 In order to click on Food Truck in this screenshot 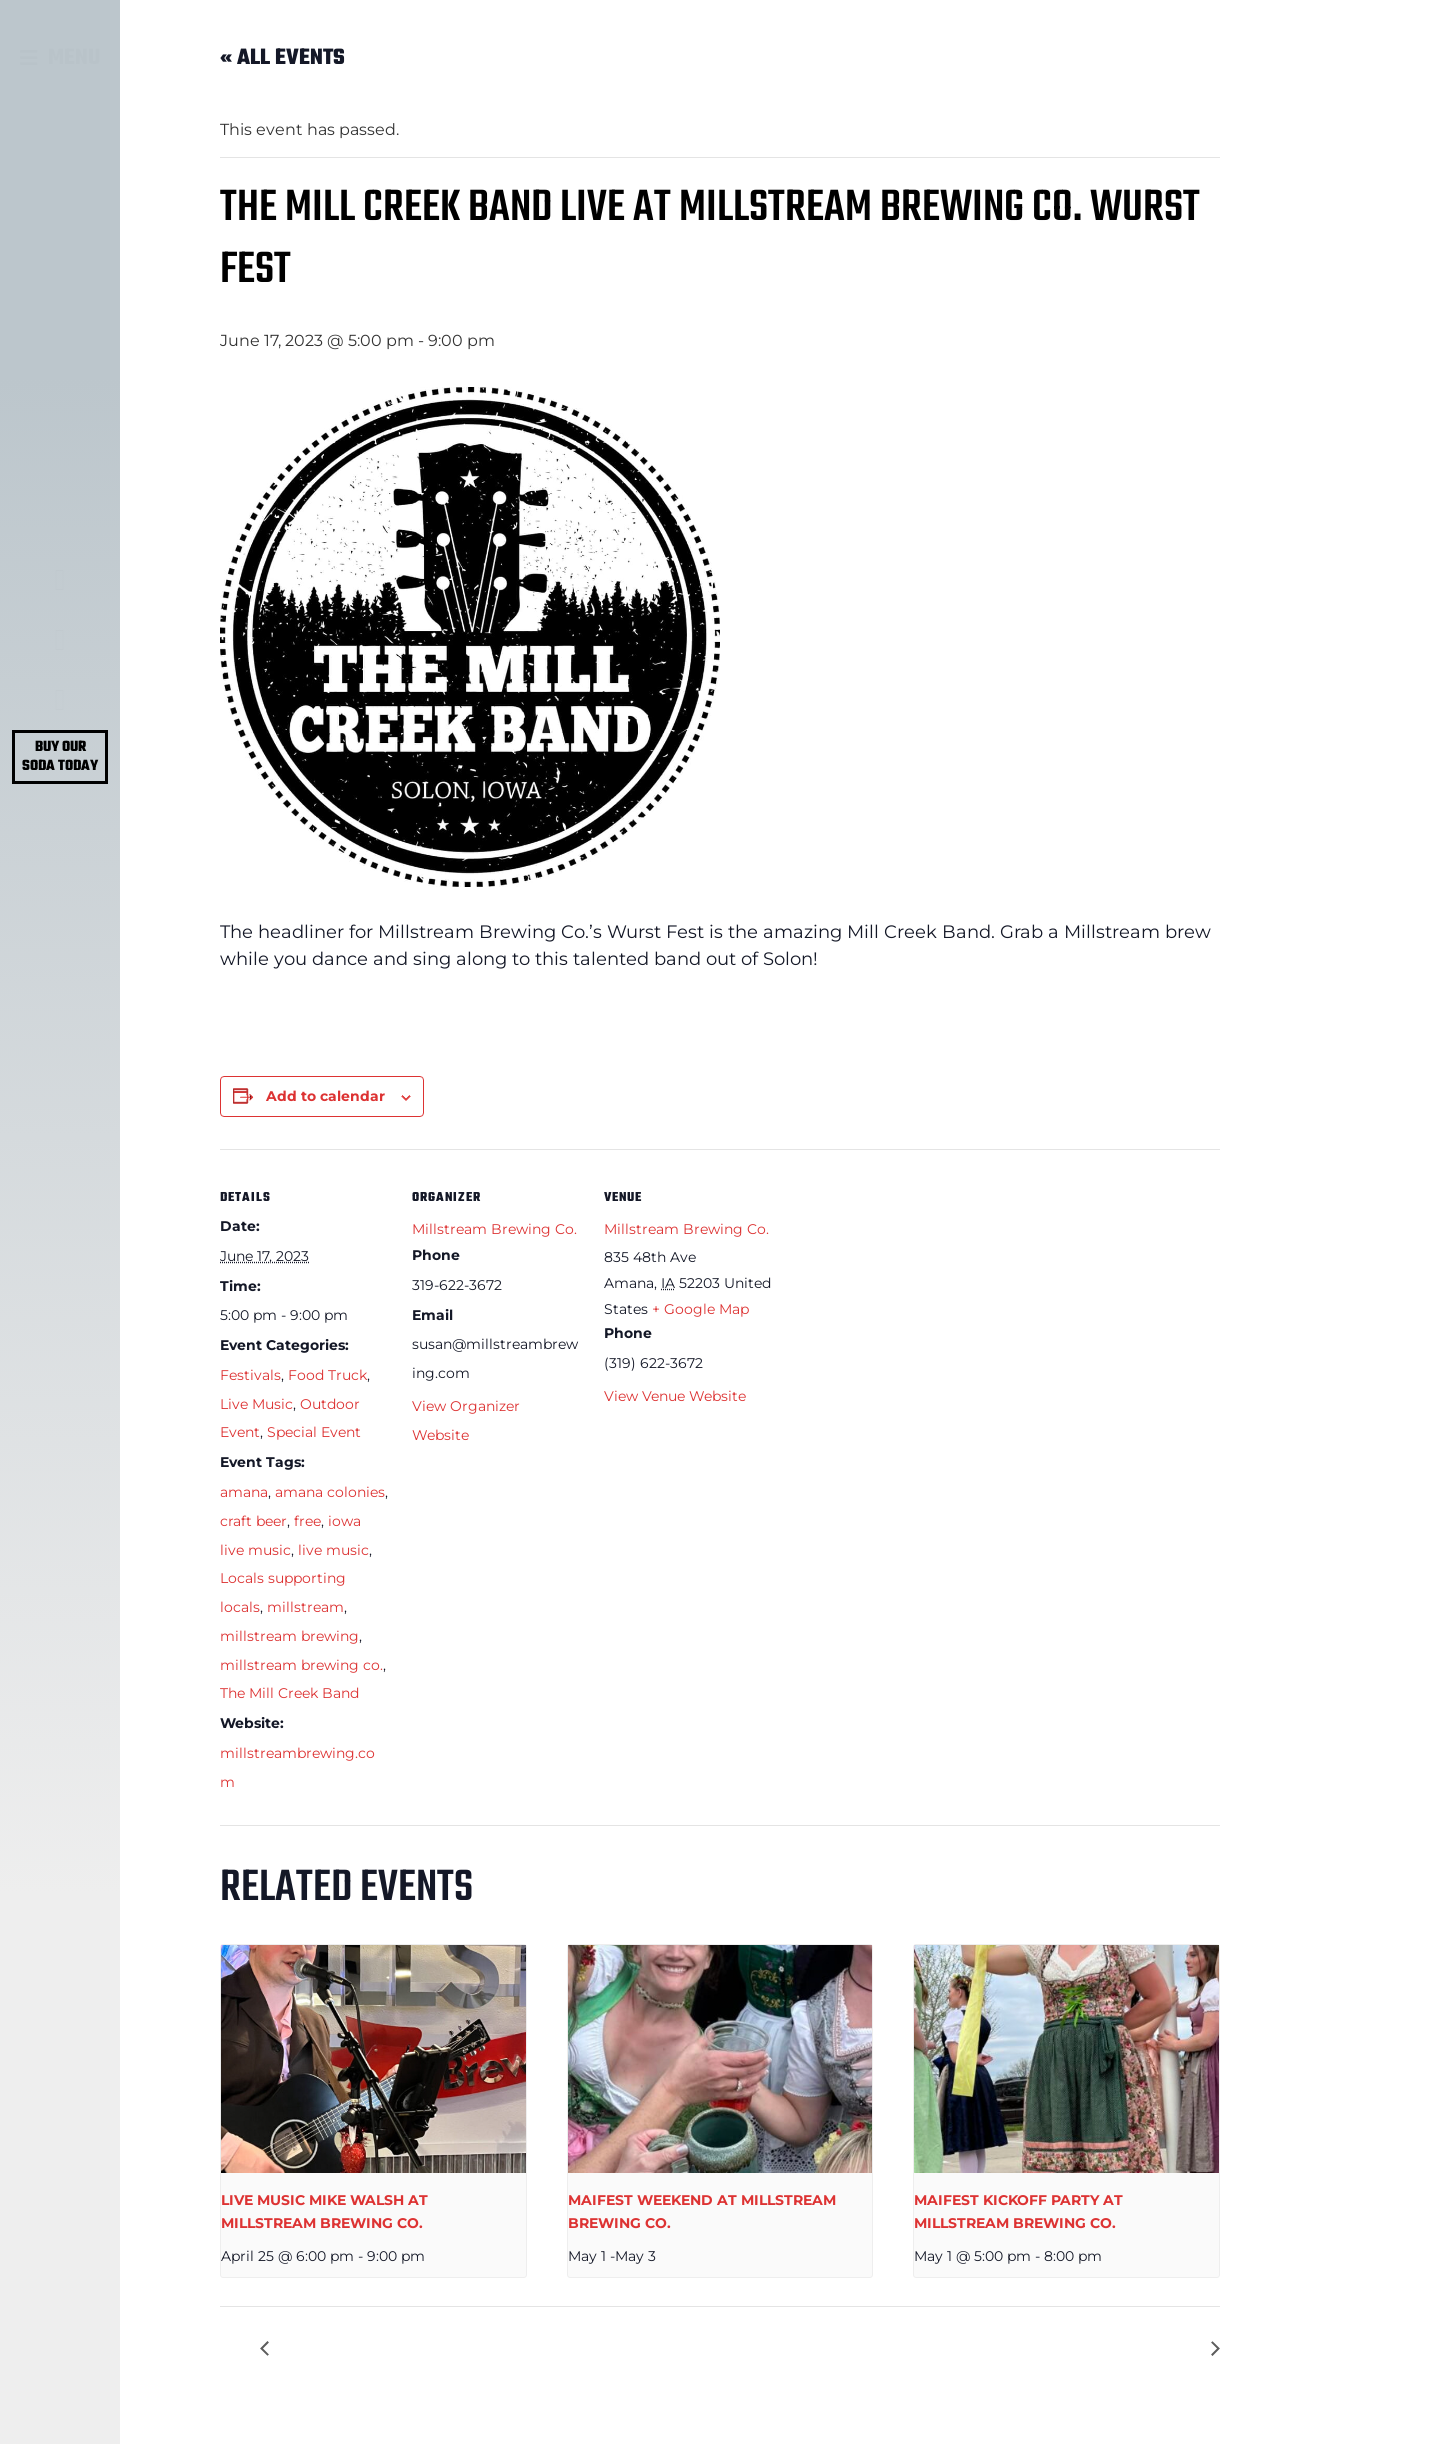, I will do `click(327, 1375)`.